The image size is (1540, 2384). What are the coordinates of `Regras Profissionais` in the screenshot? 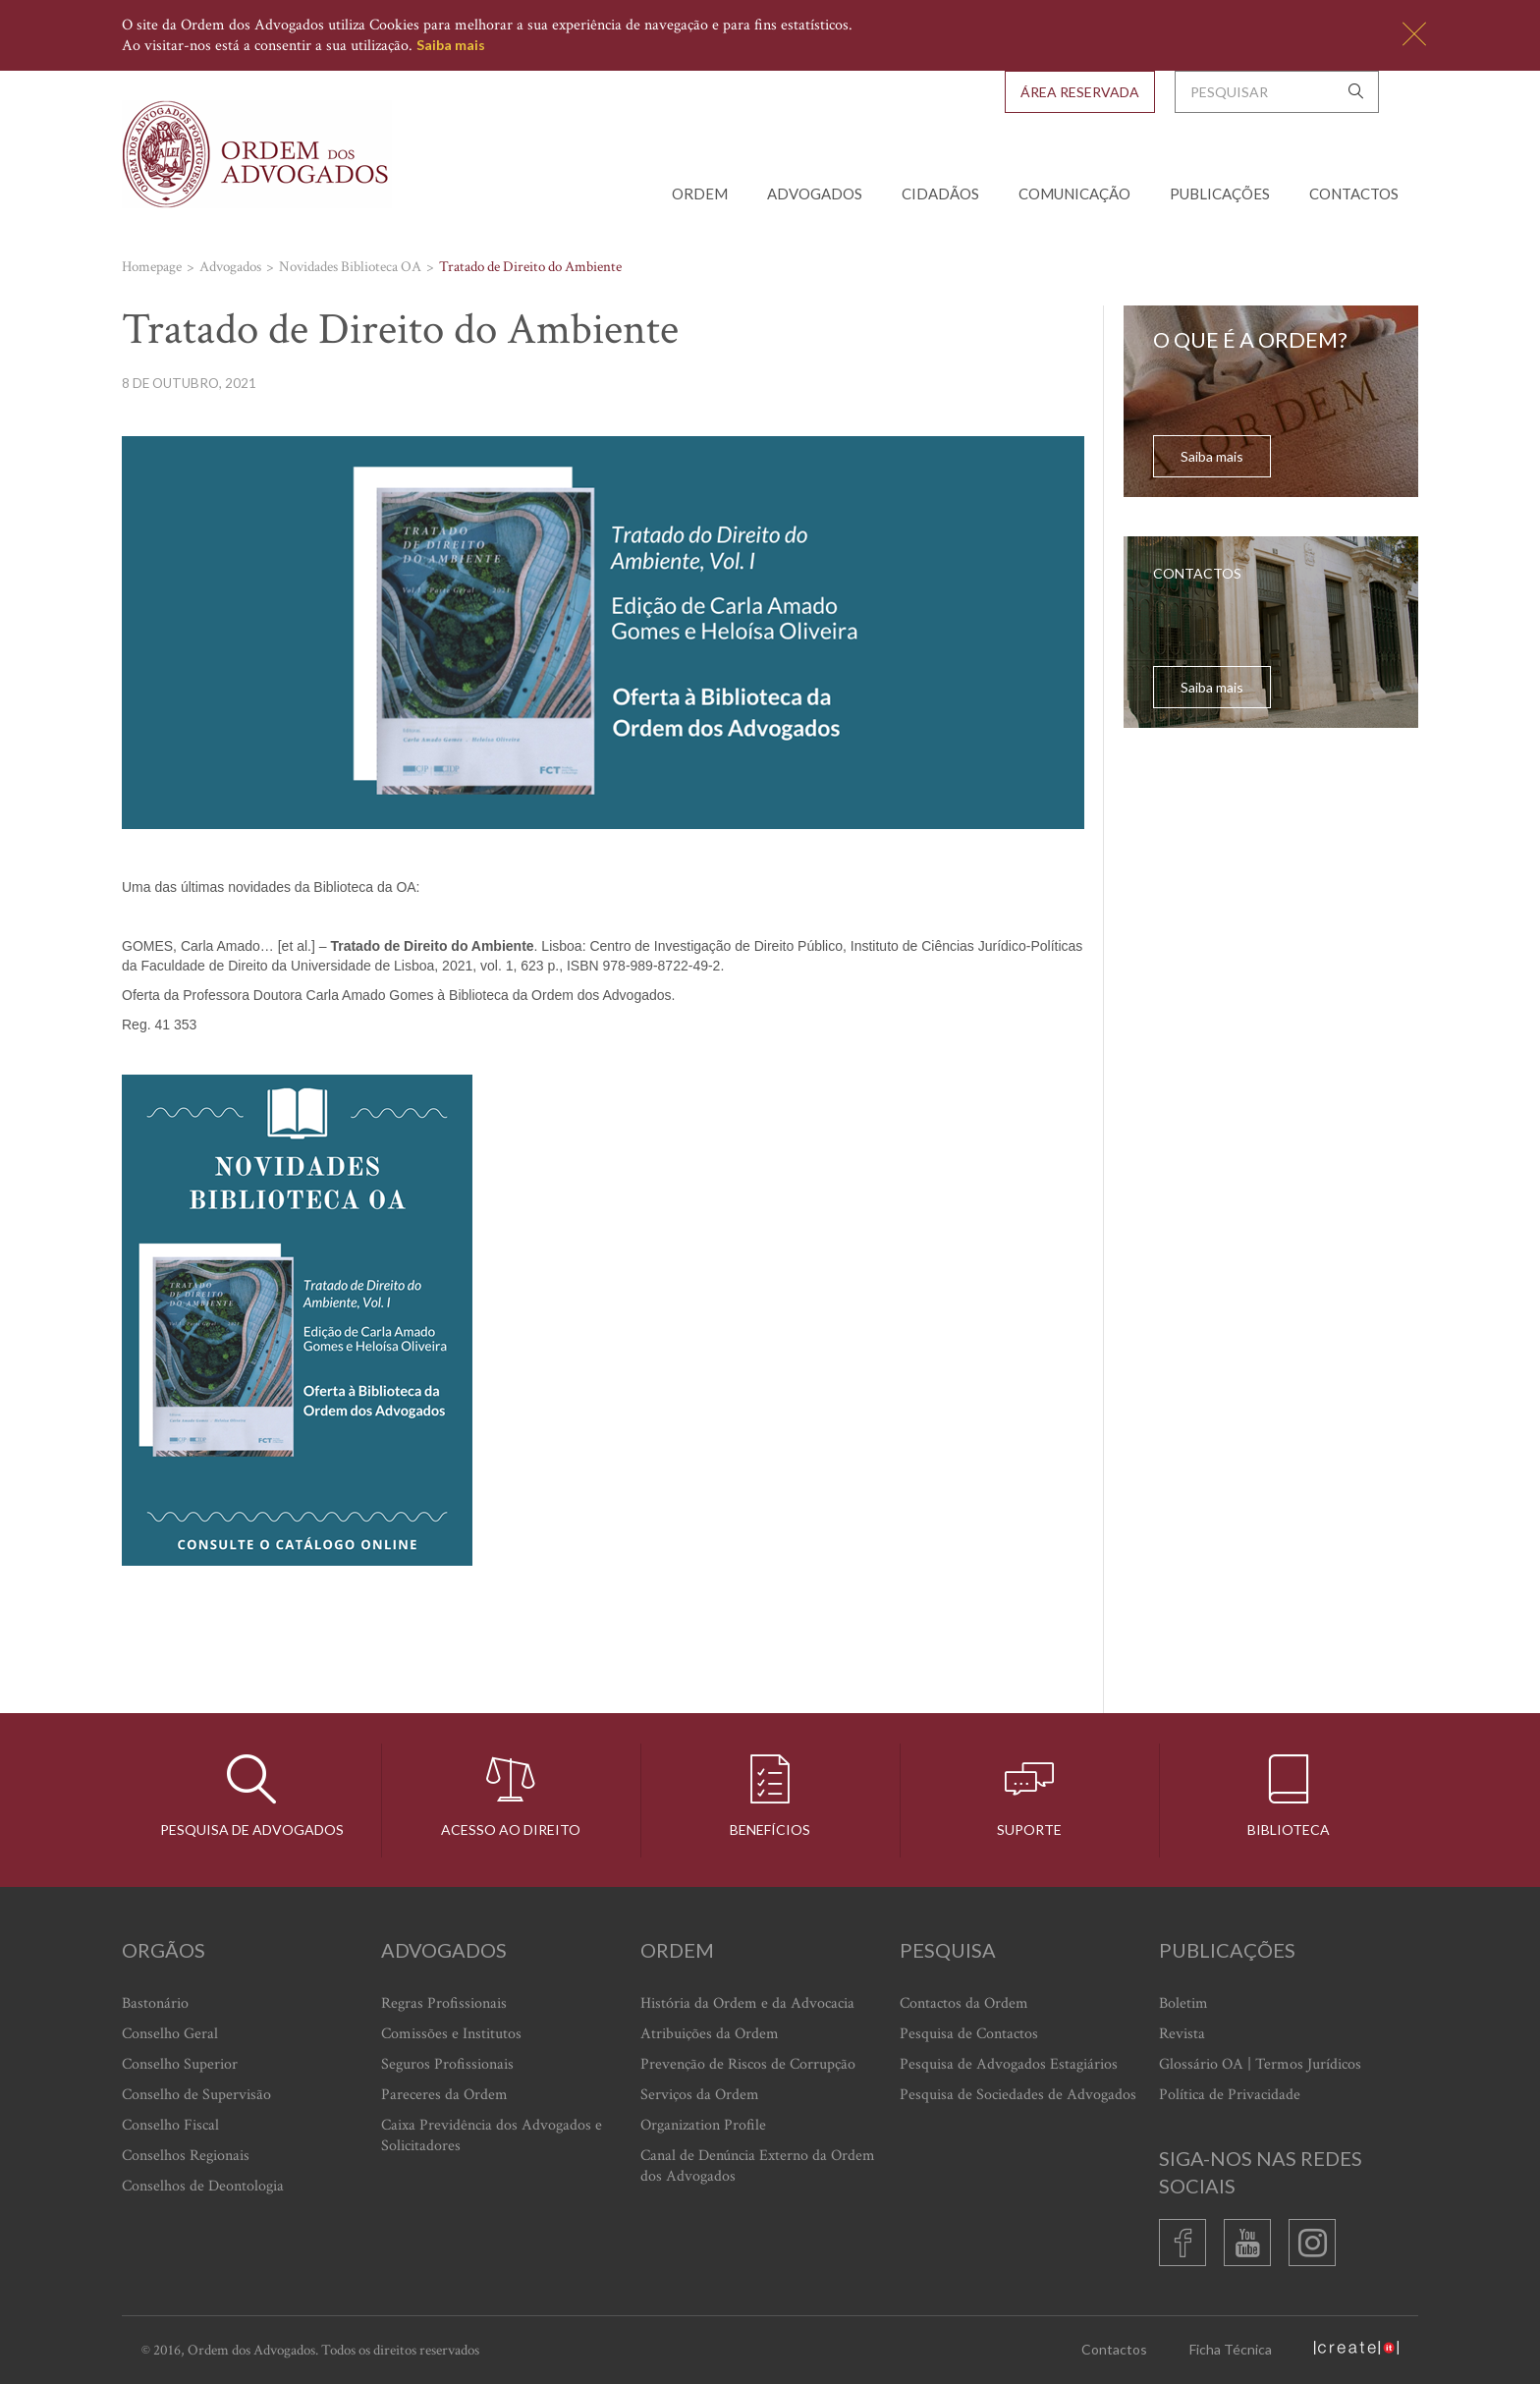 It's located at (444, 2003).